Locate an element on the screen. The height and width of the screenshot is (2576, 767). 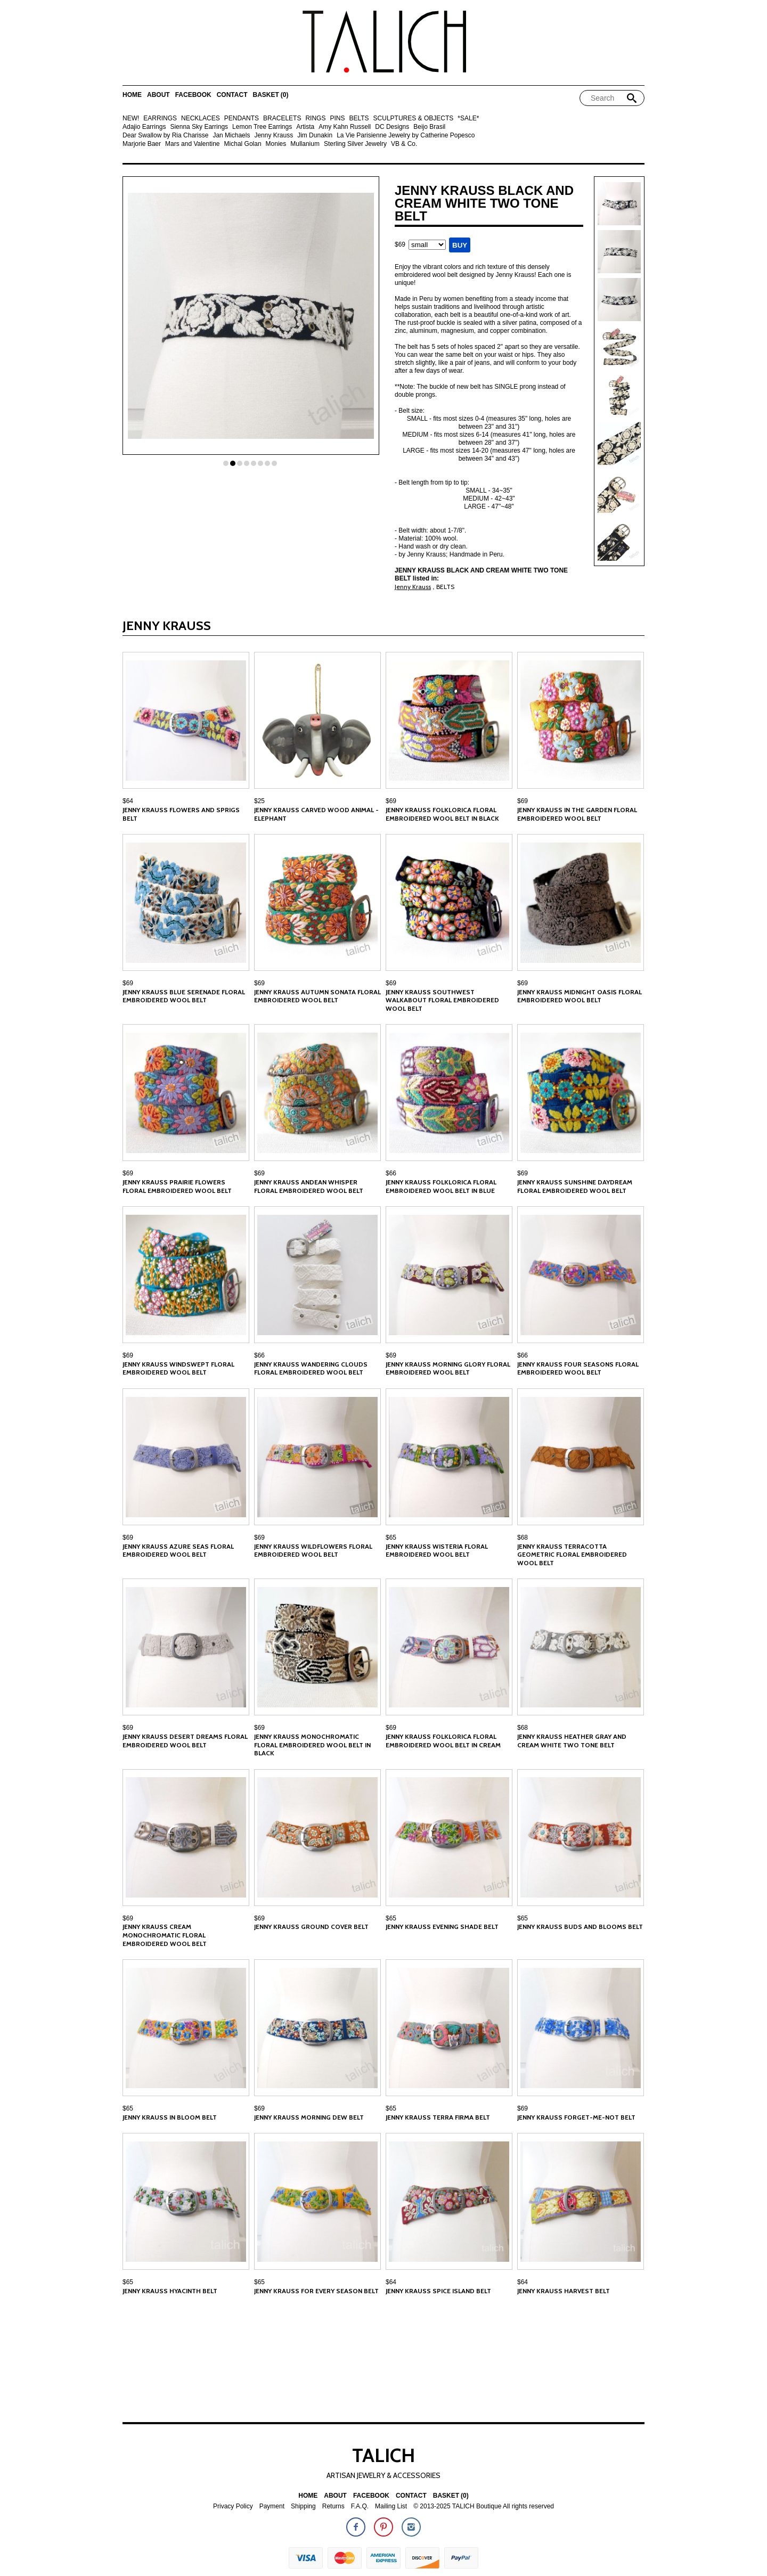
Jenny Krauss Harvest Belt is located at coordinates (563, 2291).